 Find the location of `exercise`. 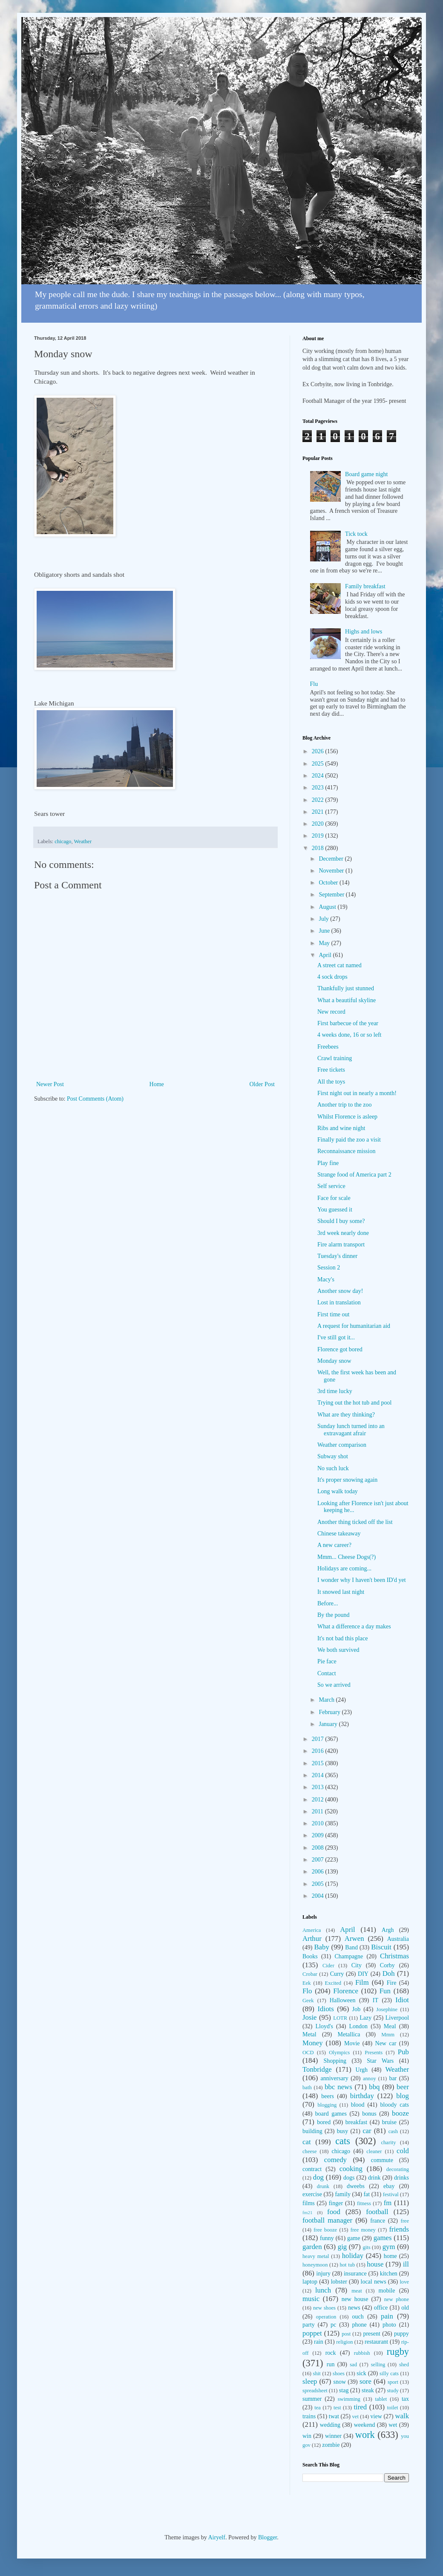

exercise is located at coordinates (312, 2194).